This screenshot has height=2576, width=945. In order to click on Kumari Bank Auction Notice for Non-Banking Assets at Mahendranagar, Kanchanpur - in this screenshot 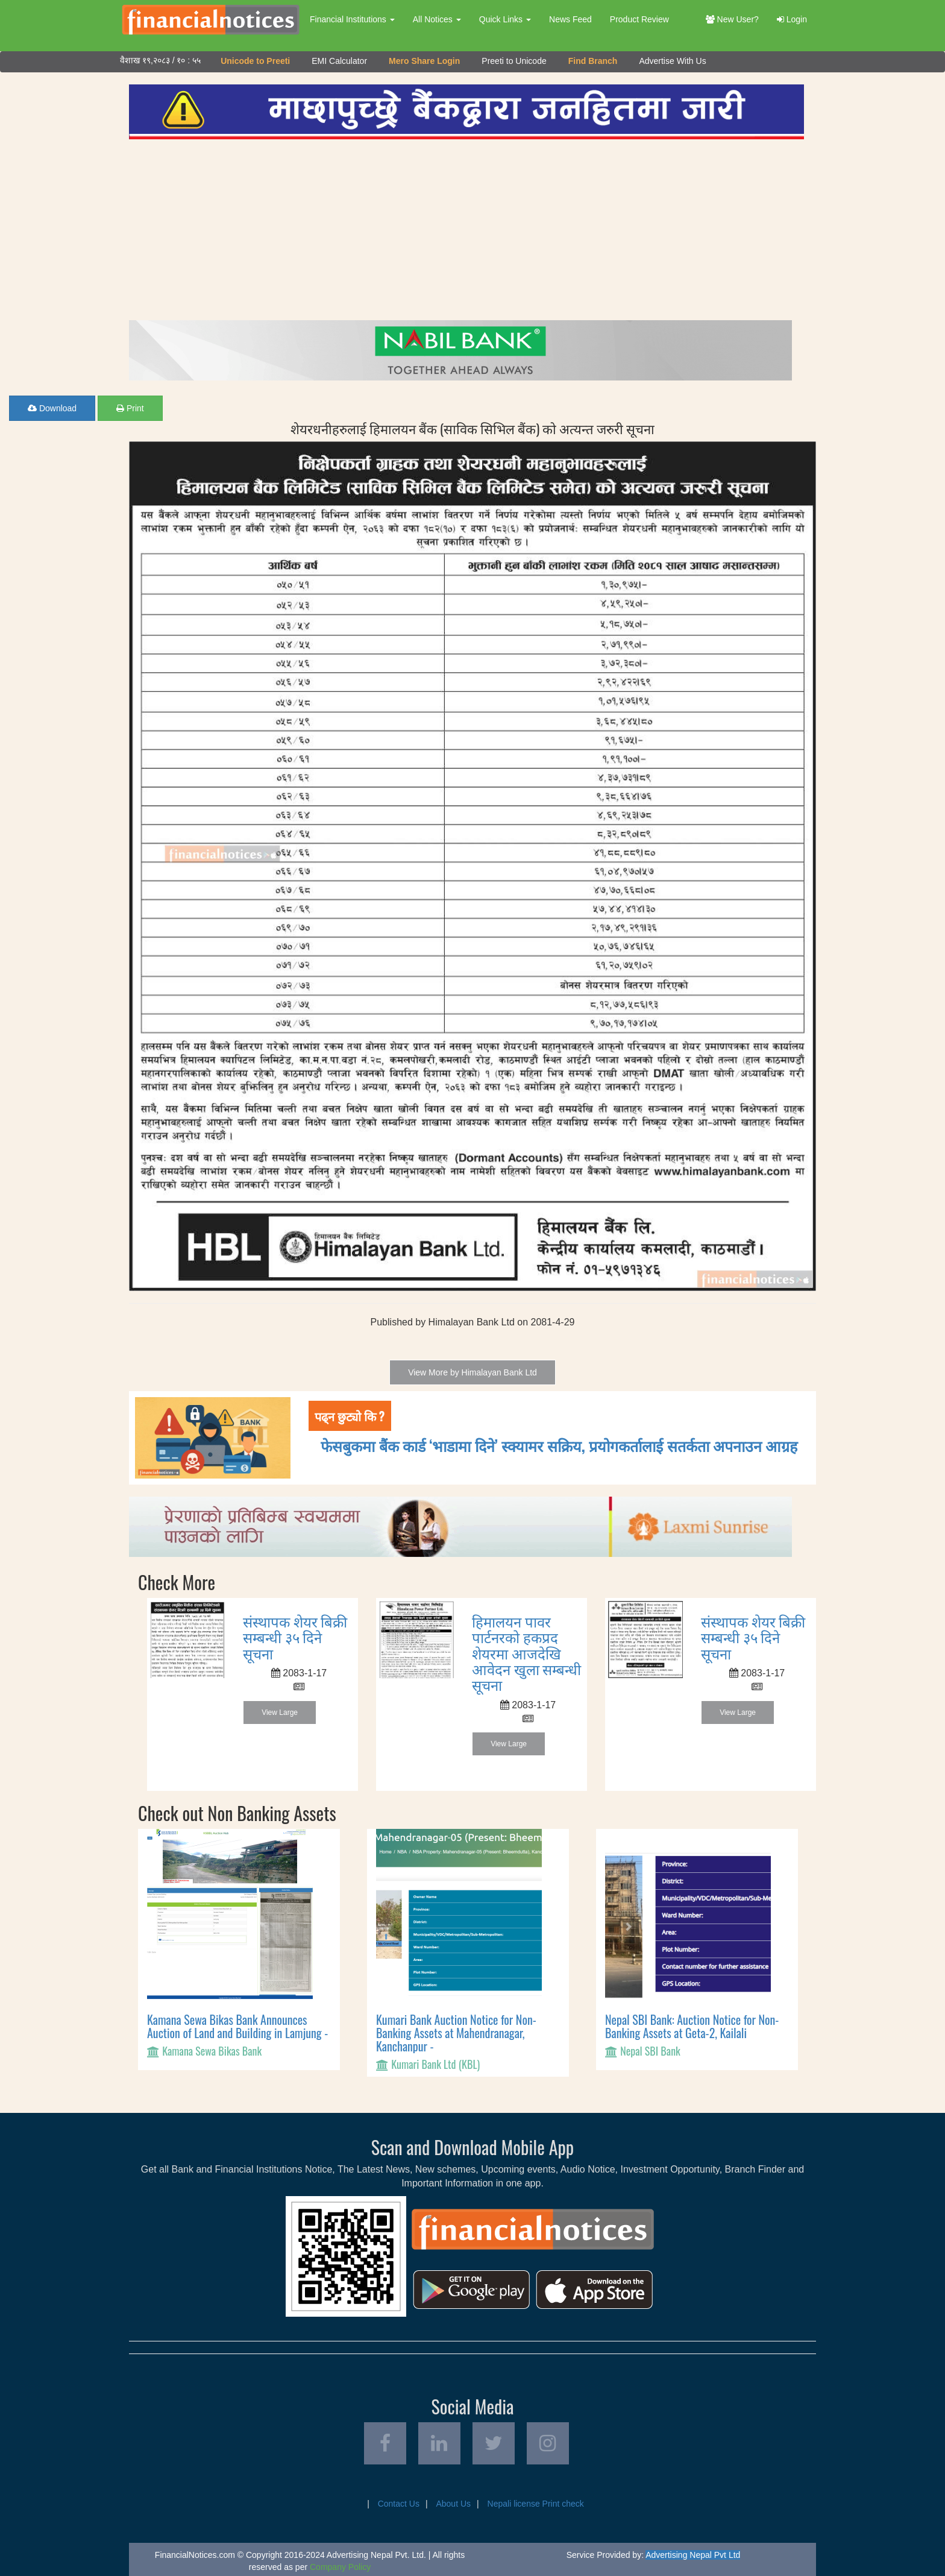, I will do `click(456, 2032)`.